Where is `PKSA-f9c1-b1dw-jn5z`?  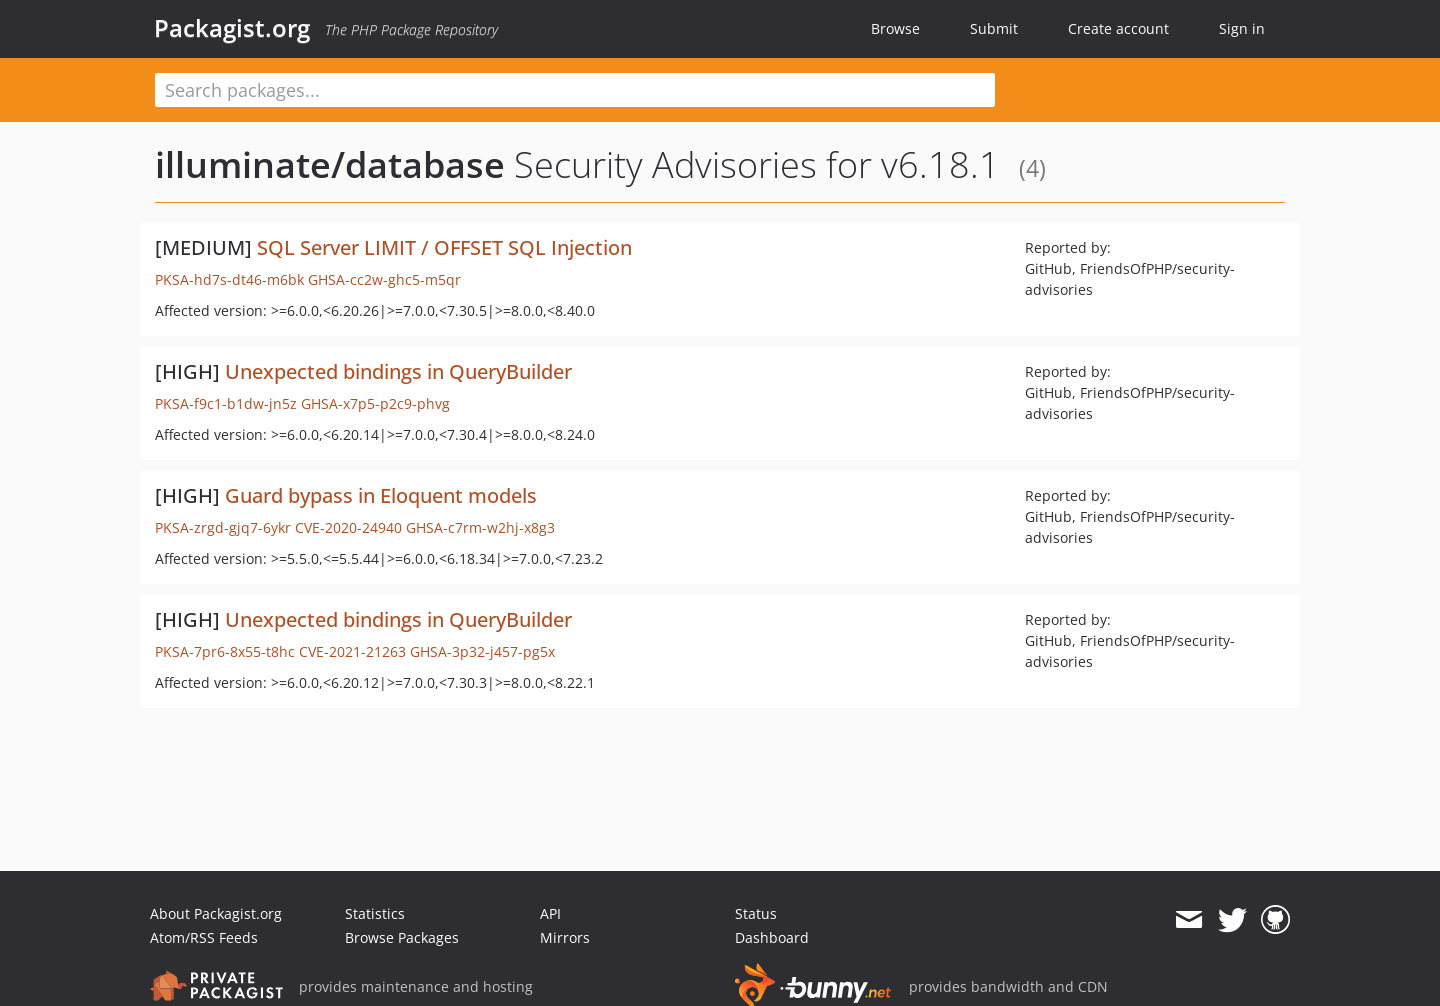 PKSA-f9c1-b1dw-jn5z is located at coordinates (226, 403).